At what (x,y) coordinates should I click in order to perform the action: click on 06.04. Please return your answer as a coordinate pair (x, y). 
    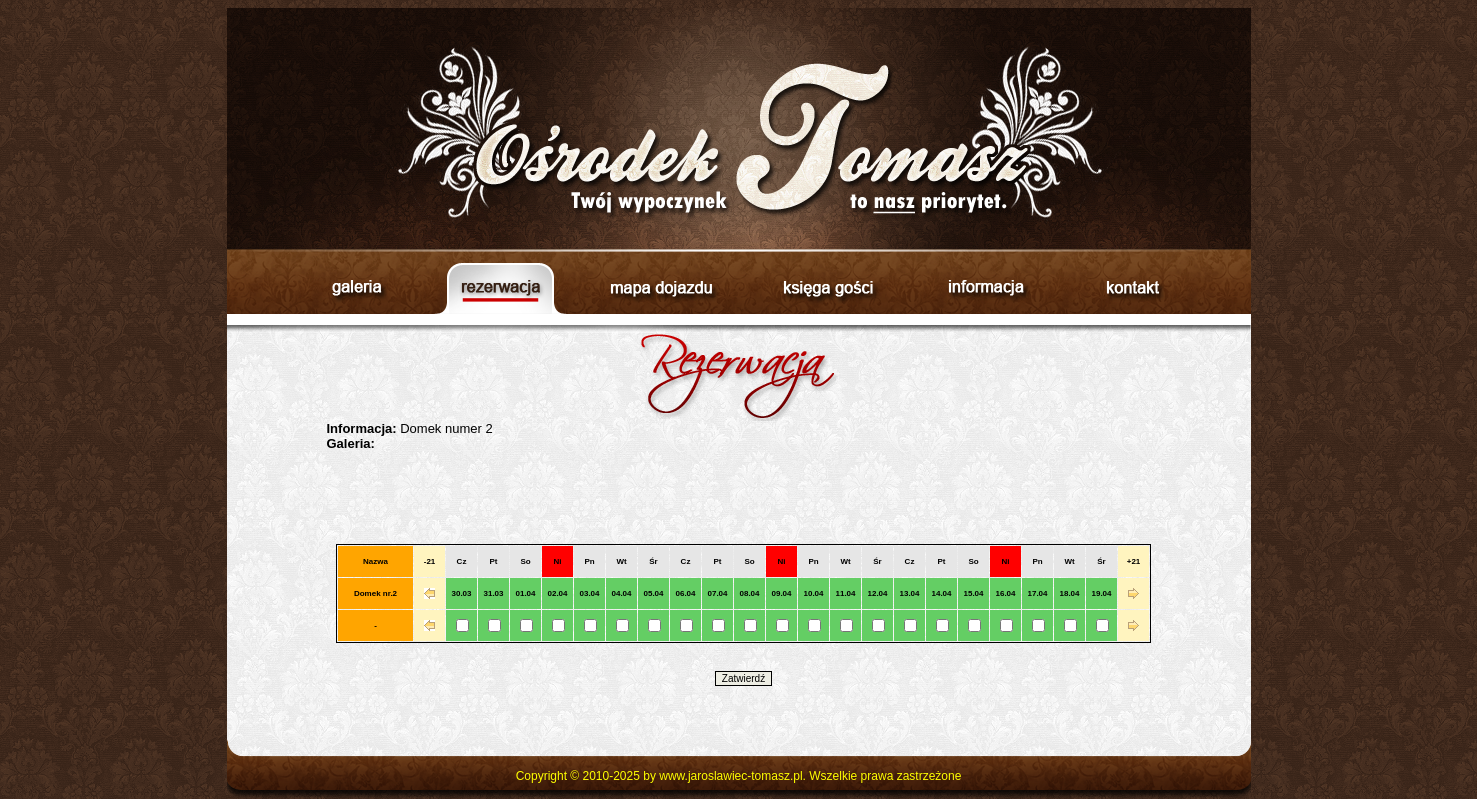
    Looking at the image, I should click on (685, 593).